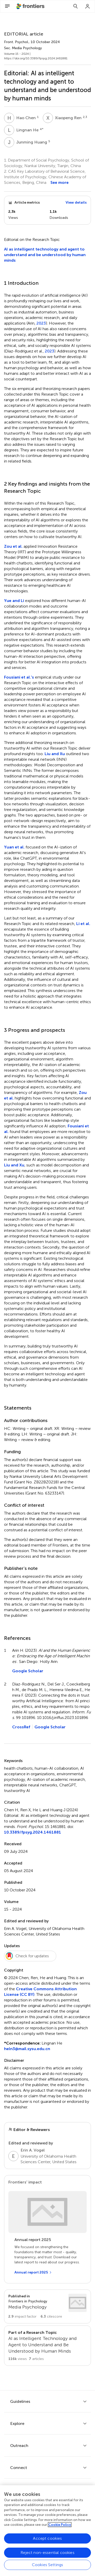  I want to click on Reject non-essential cookies, so click(47, 2552).